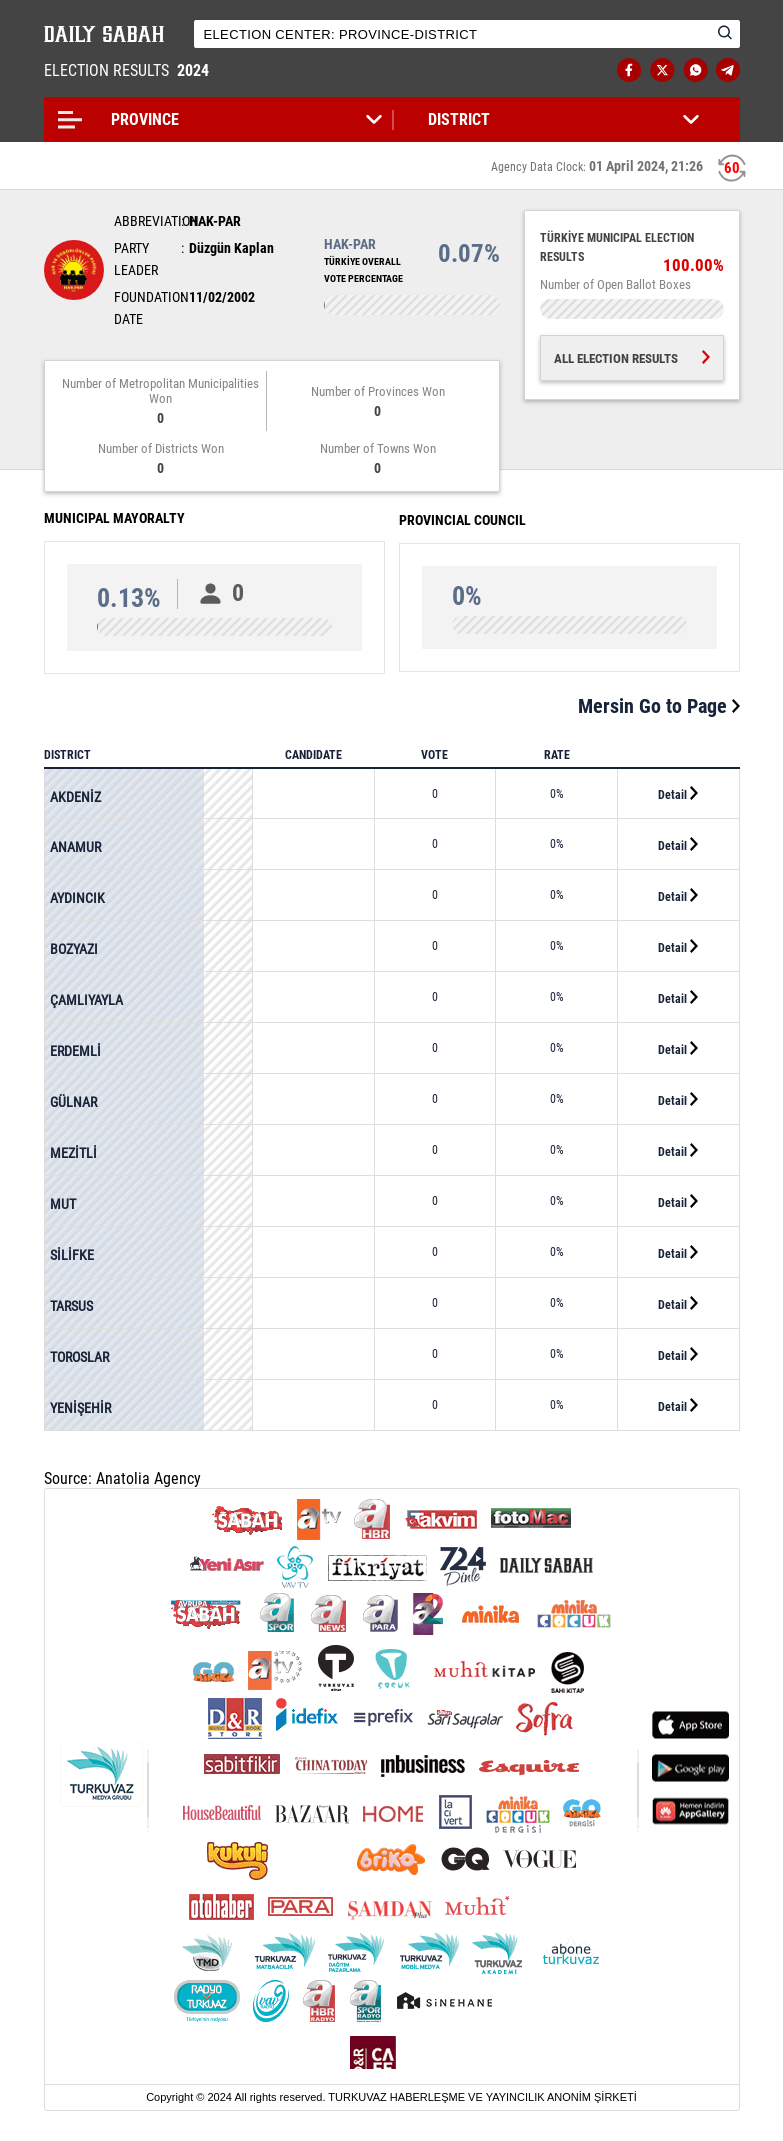 The height and width of the screenshot is (2141, 783). What do you see at coordinates (73, 1153) in the screenshot?
I see `MEZİTLİ` at bounding box center [73, 1153].